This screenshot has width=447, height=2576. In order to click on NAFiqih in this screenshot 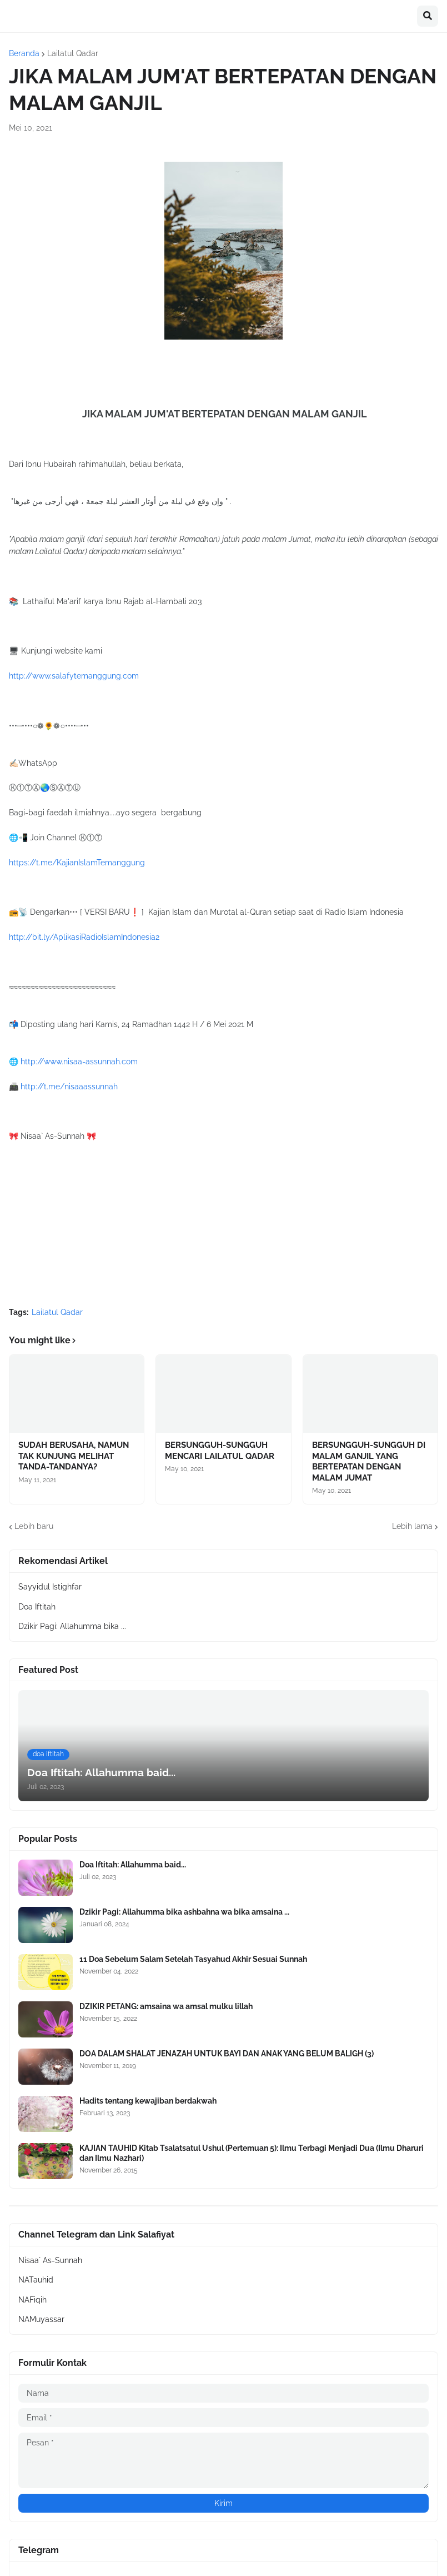, I will do `click(32, 2299)`.